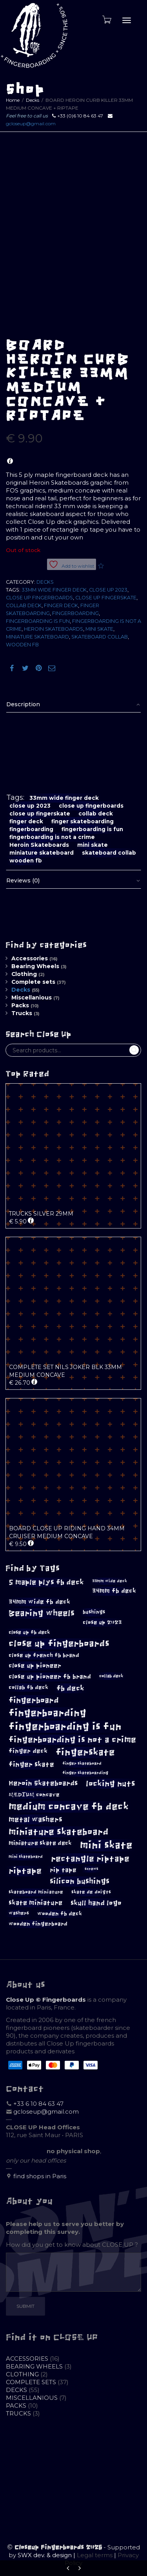 This screenshot has width=147, height=2576. I want to click on skull hand logo [skull hand logo (18 products)], so click(96, 1903).